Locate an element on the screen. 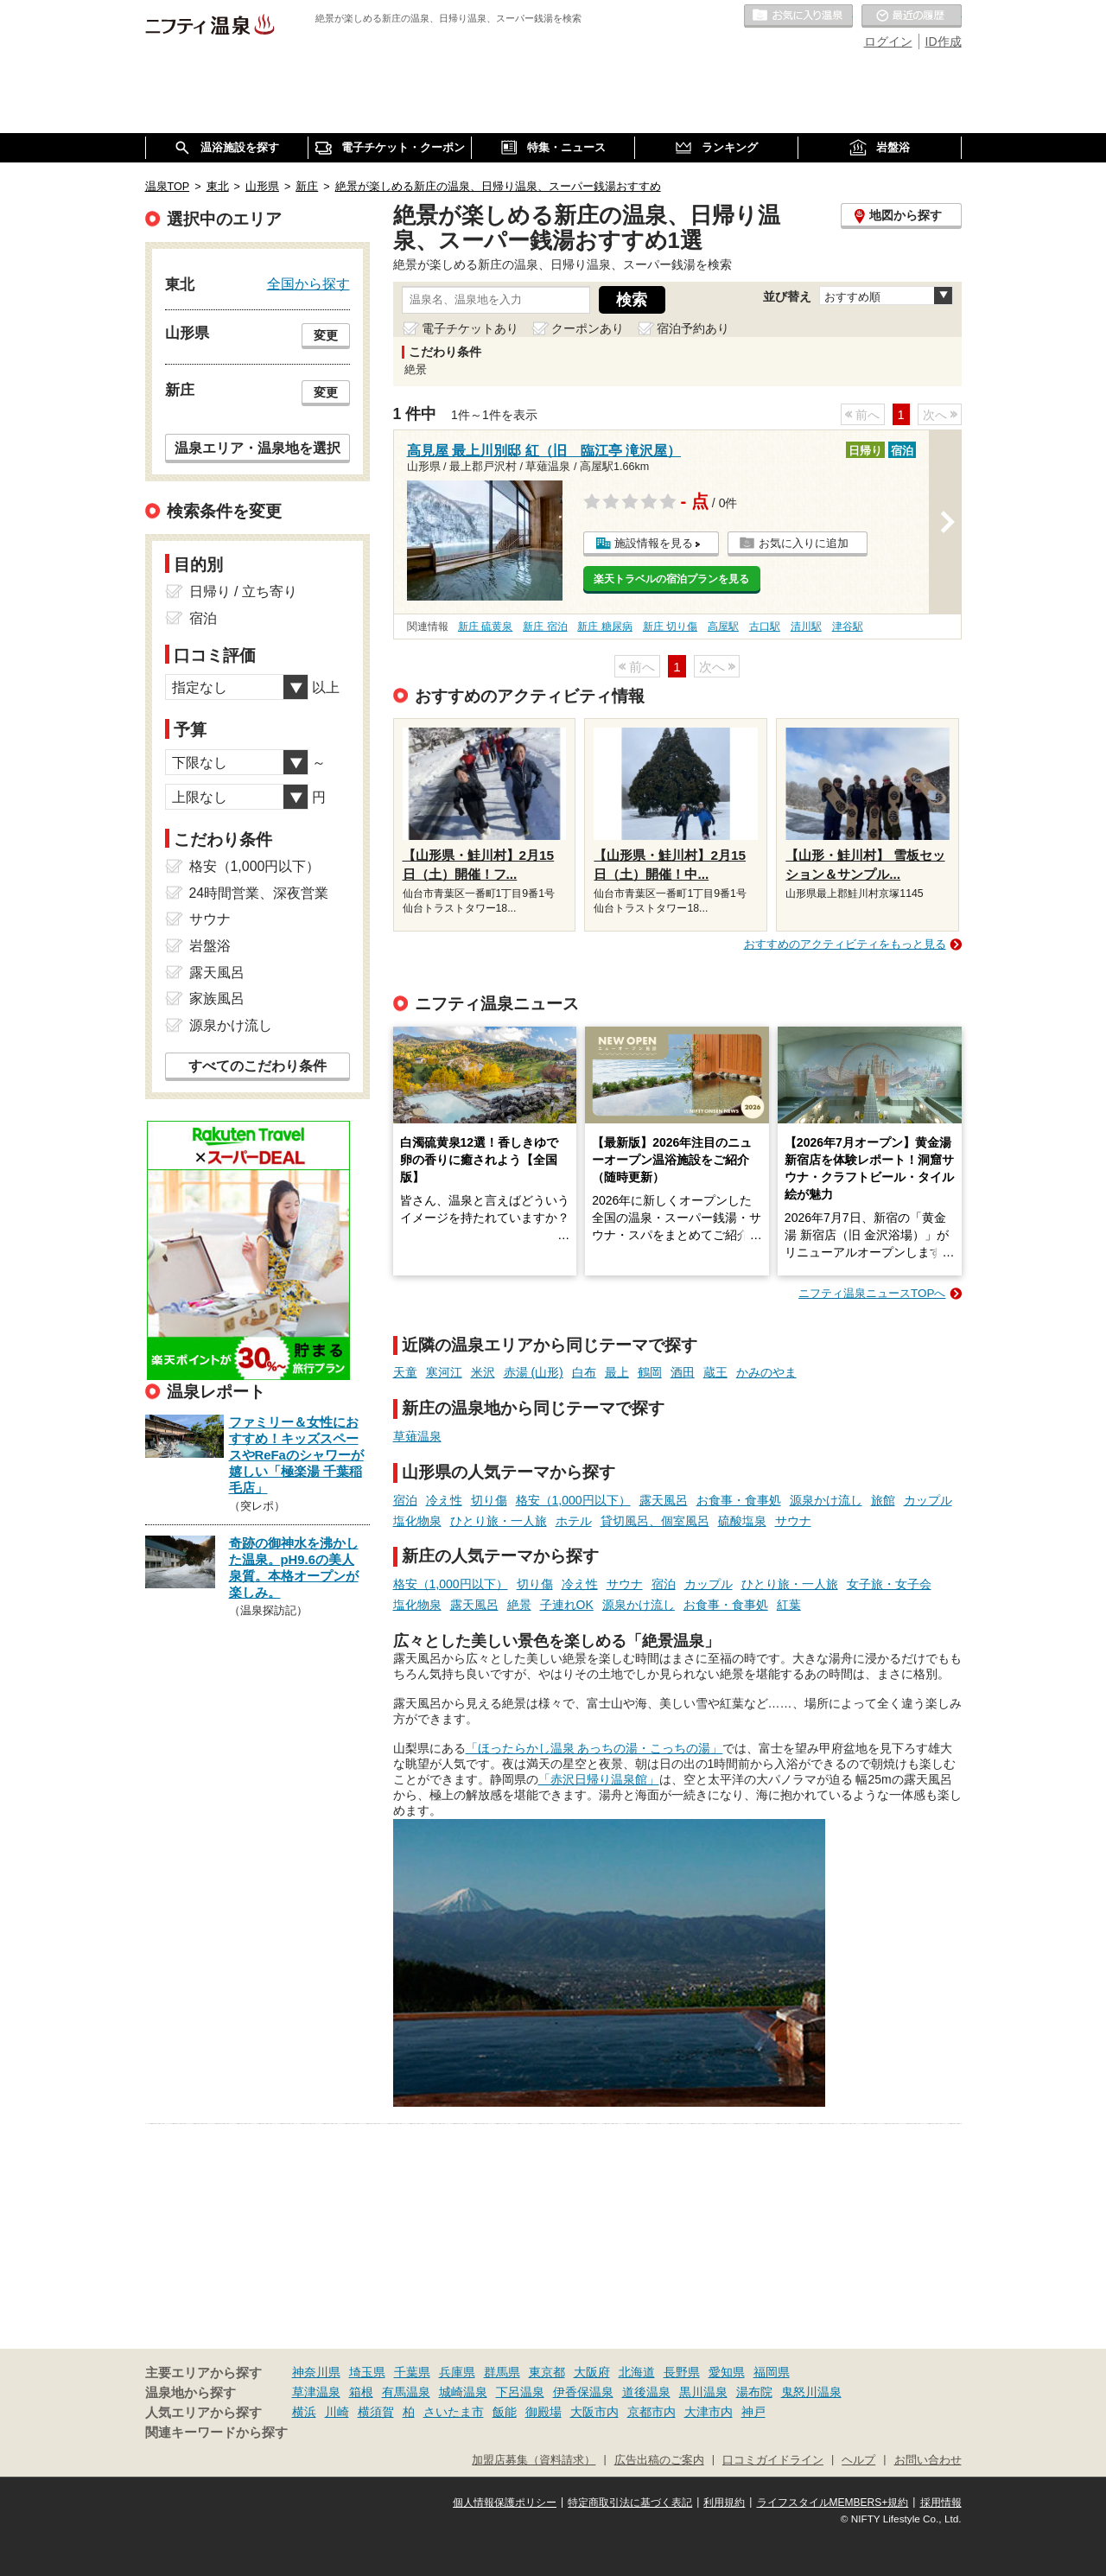 Image resolution: width=1106 pixels, height=2576 pixels. 岩盤浴 is located at coordinates (210, 945).